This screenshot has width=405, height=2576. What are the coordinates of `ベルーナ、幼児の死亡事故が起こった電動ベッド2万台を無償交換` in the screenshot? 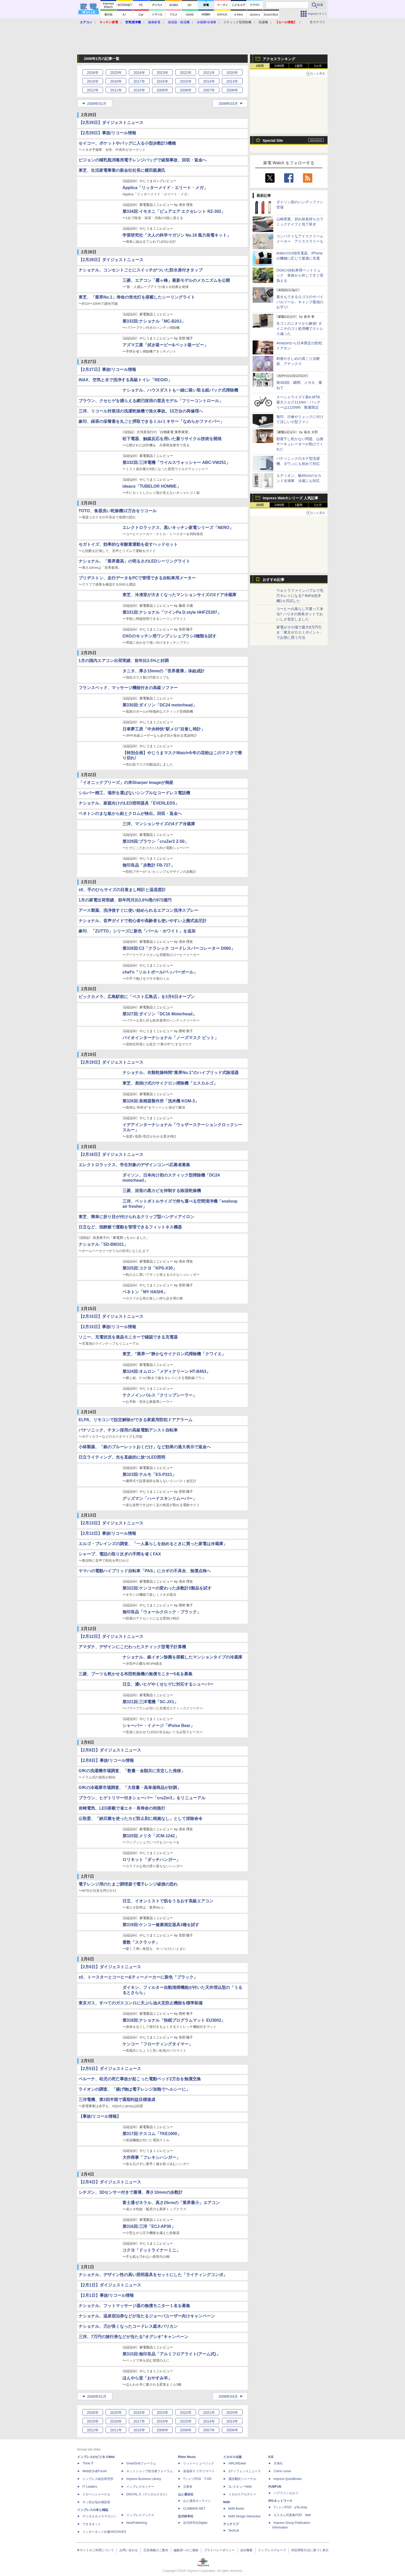 It's located at (140, 2079).